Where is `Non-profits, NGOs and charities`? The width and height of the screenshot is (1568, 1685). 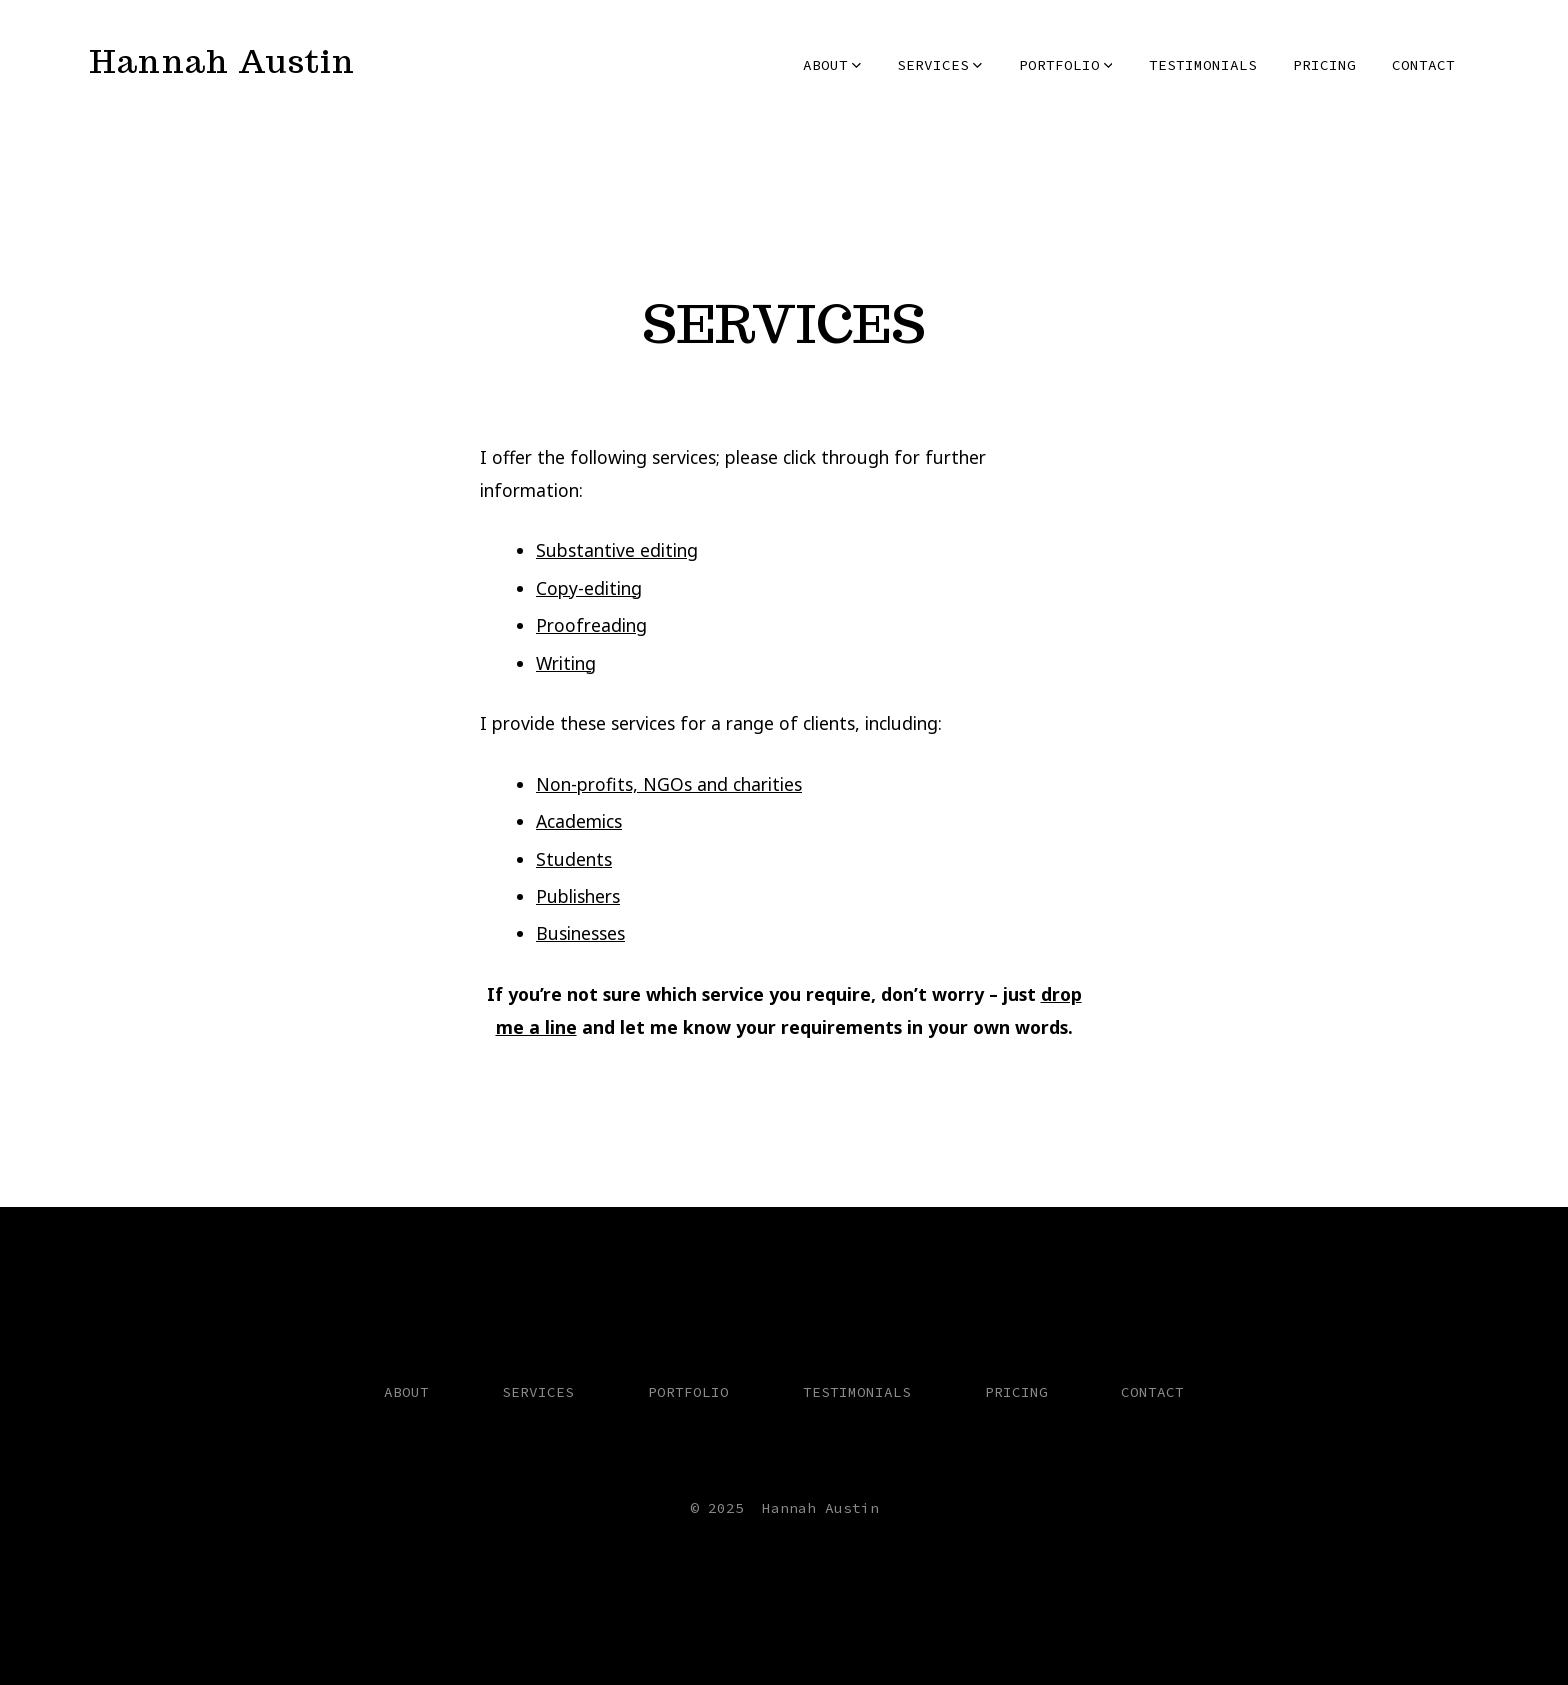 Non-profits, NGOs and charities is located at coordinates (669, 784).